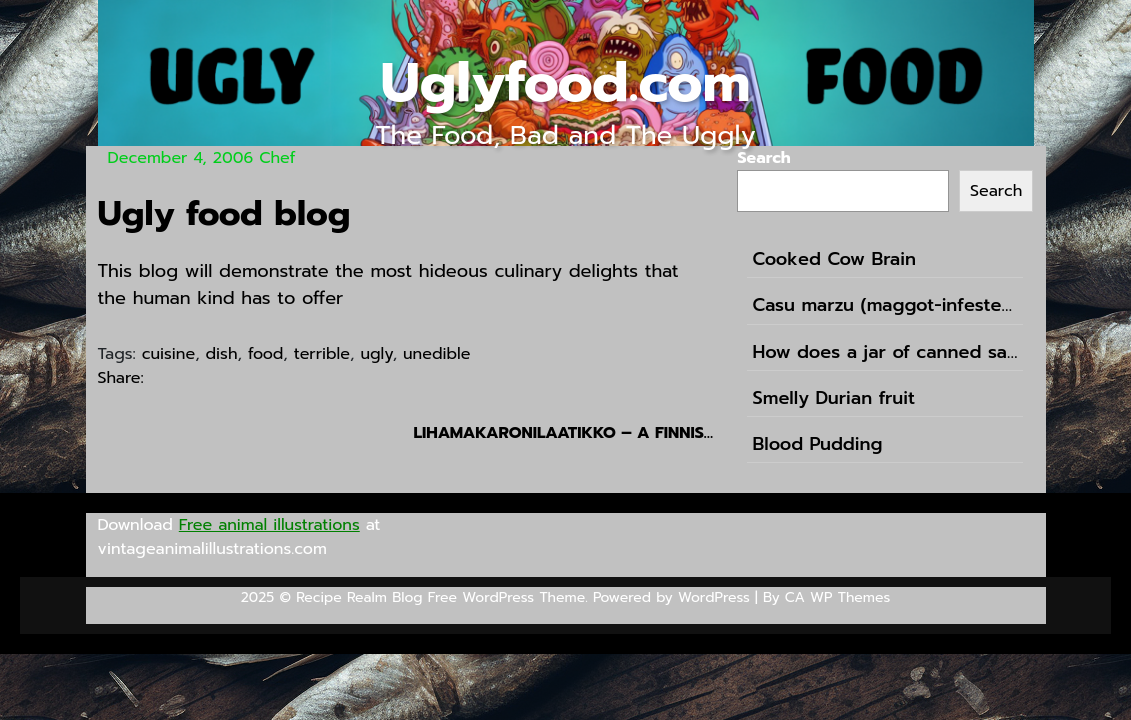  Describe the element at coordinates (563, 433) in the screenshot. I see `Lihamakaronilaatikko – a finnish pasta casserole` at that location.